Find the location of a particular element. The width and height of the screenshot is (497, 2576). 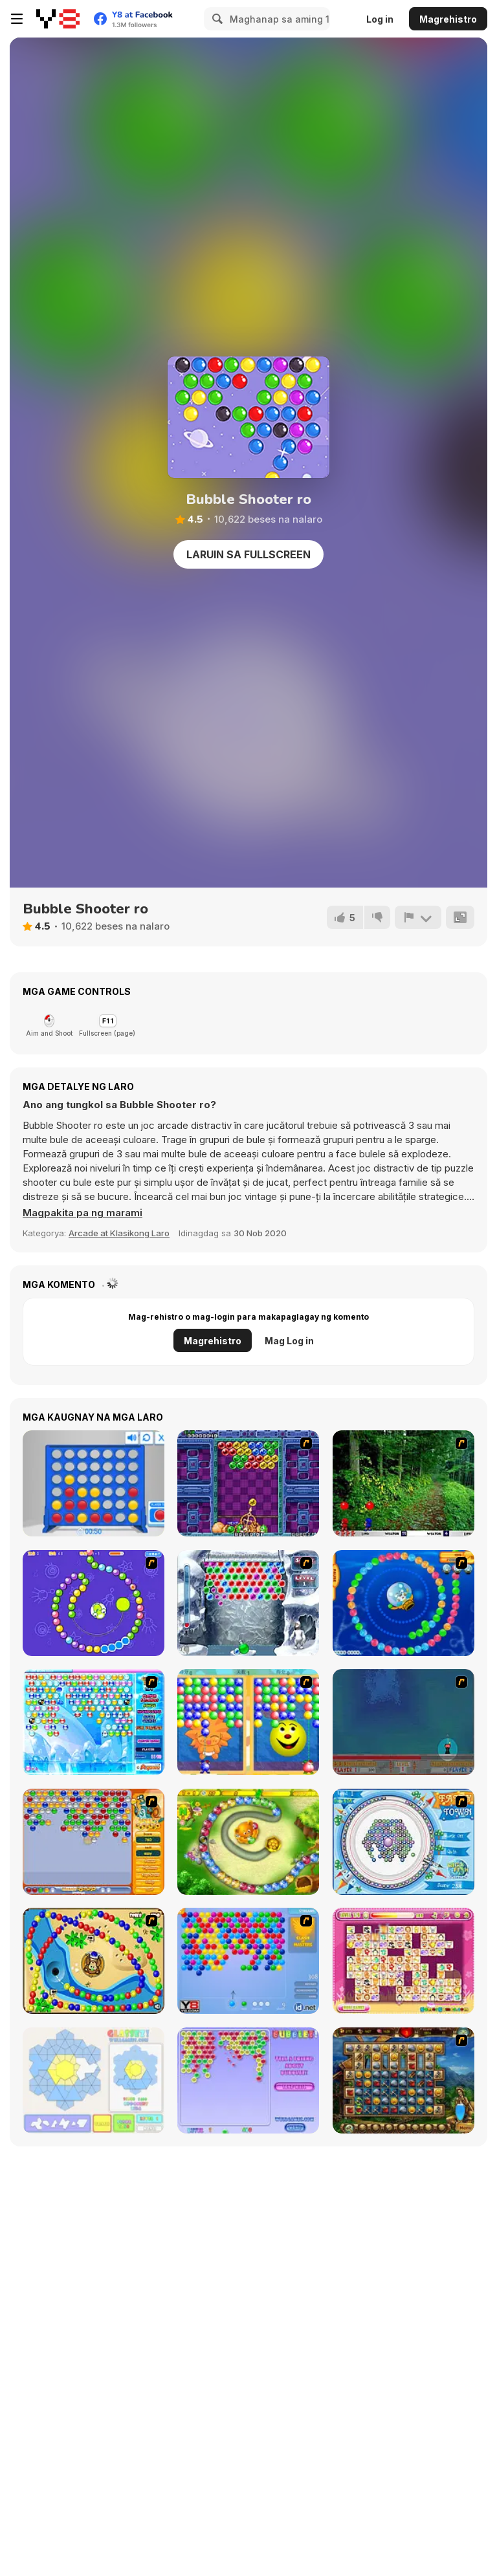

[Cradle of Rome] is located at coordinates (403, 2080).